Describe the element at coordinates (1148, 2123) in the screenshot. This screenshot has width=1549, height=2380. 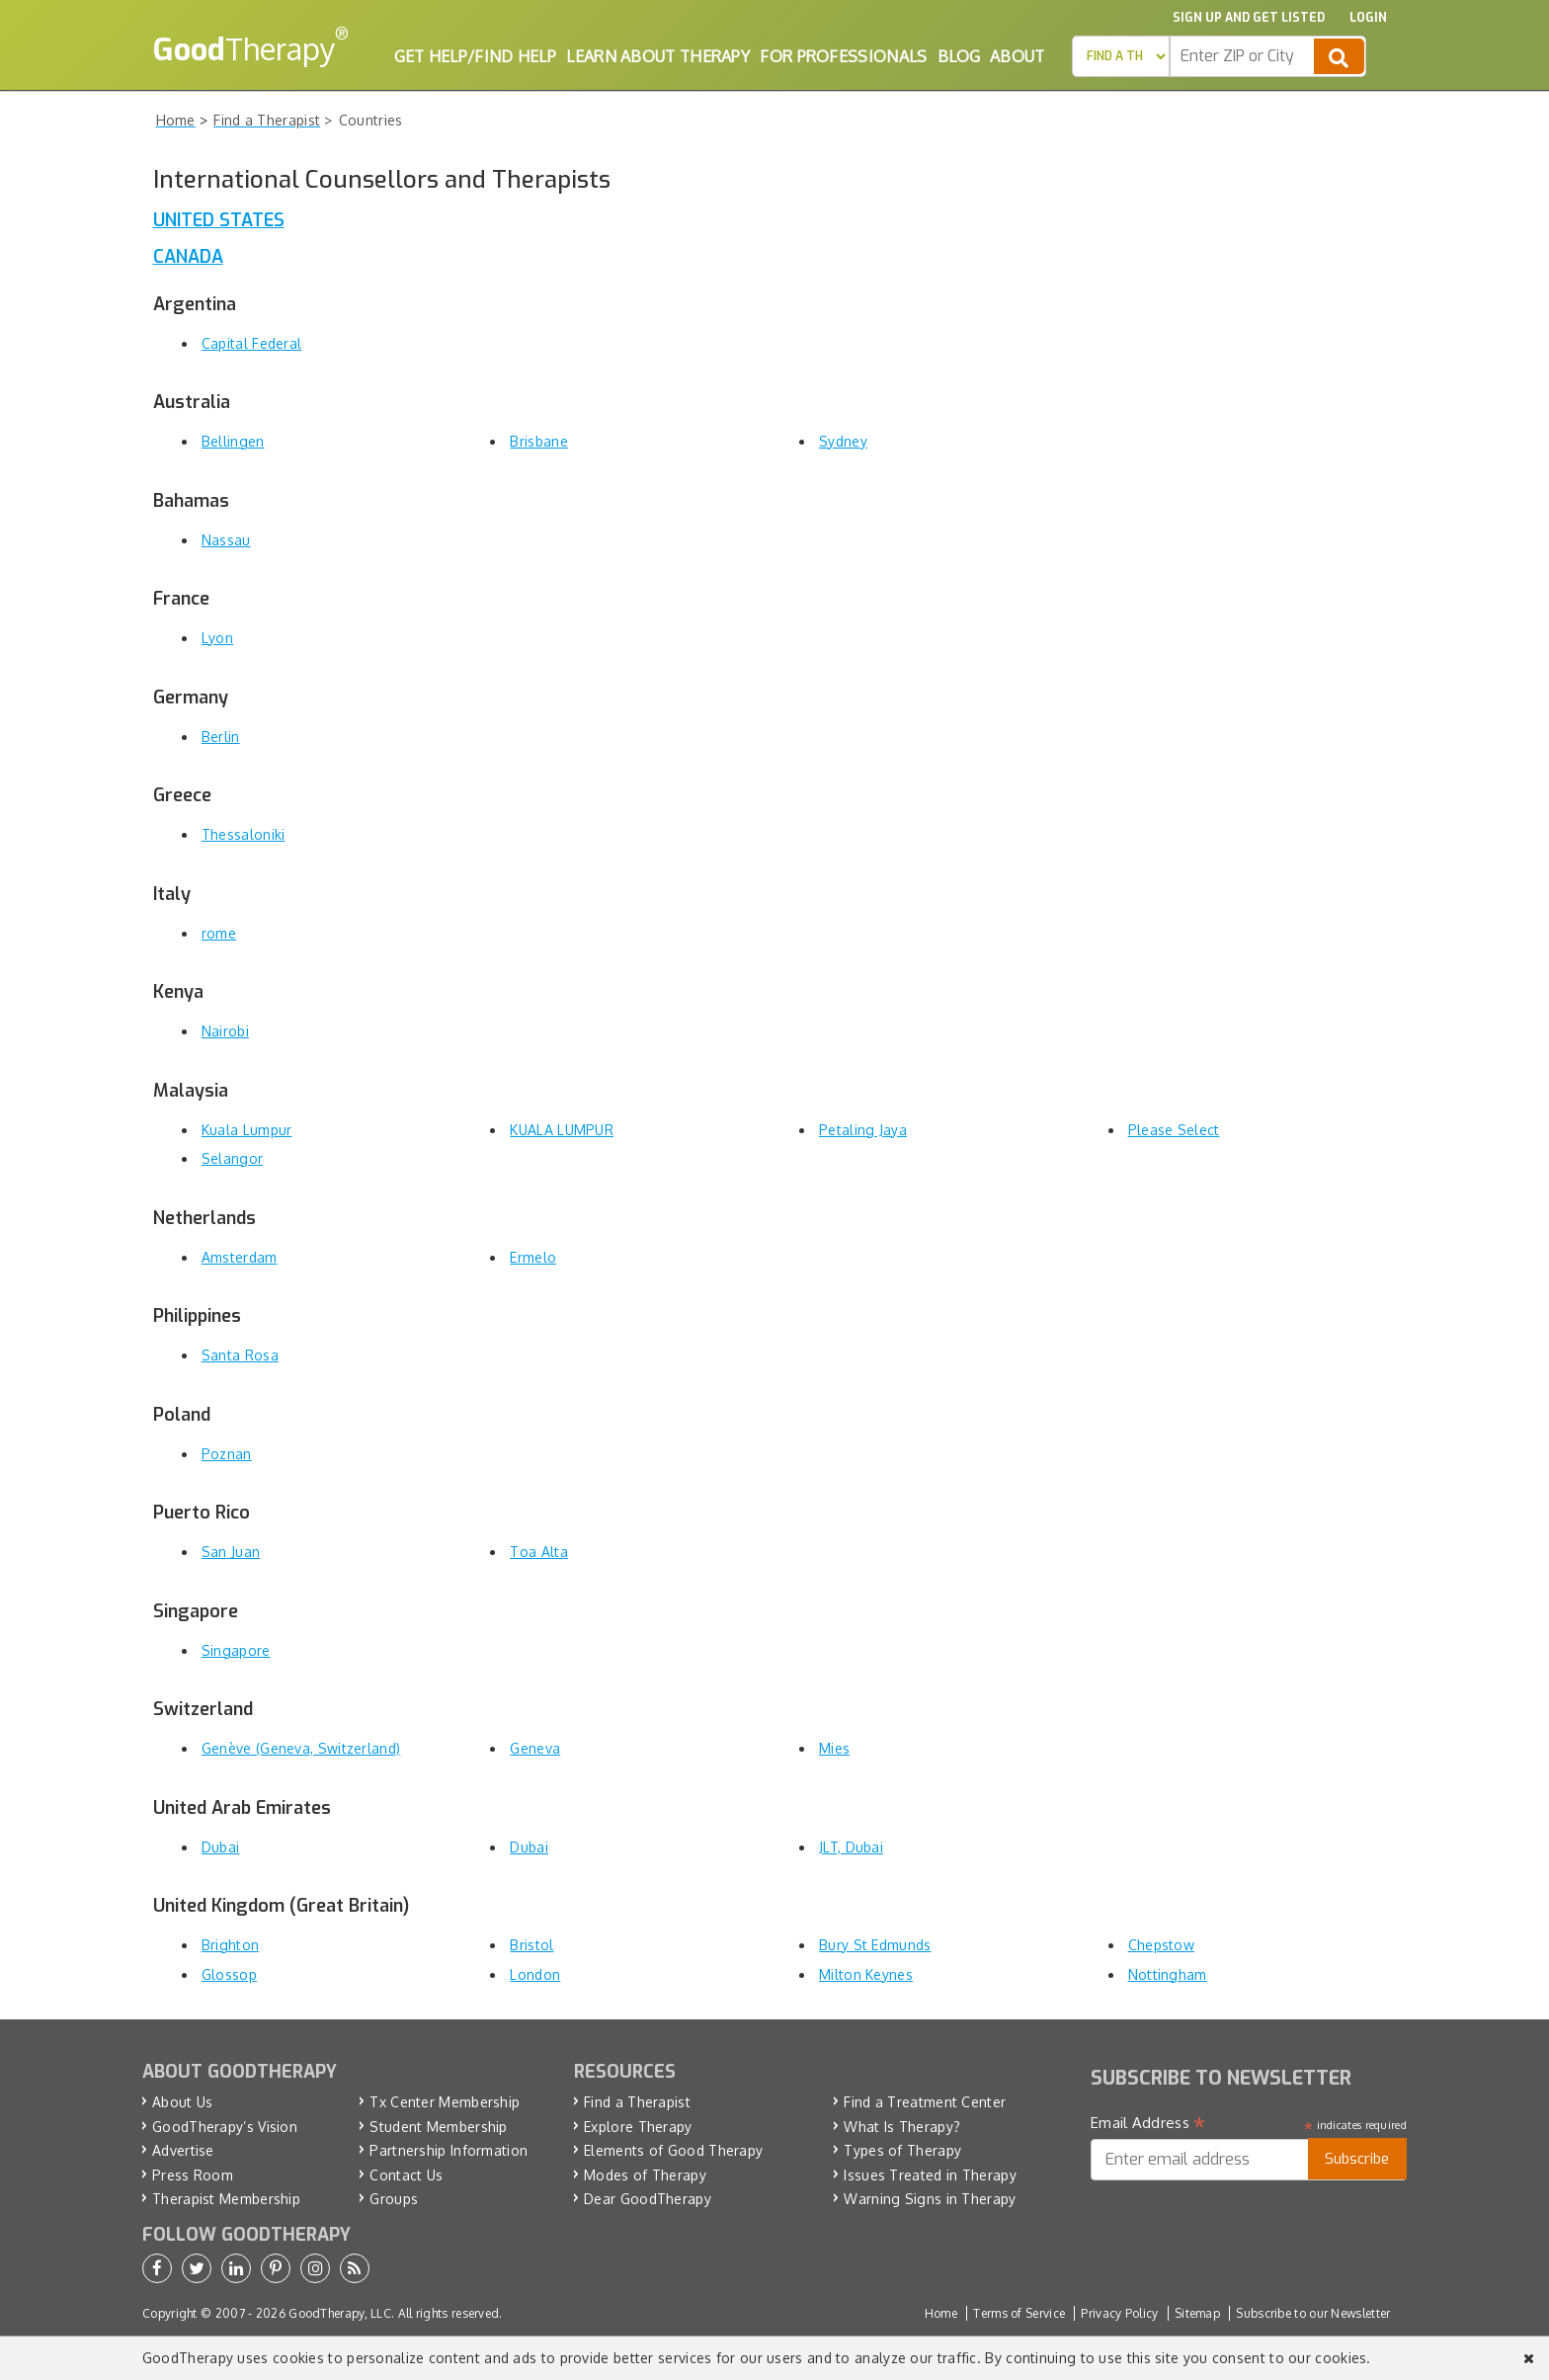
I see `Email Address` at that location.